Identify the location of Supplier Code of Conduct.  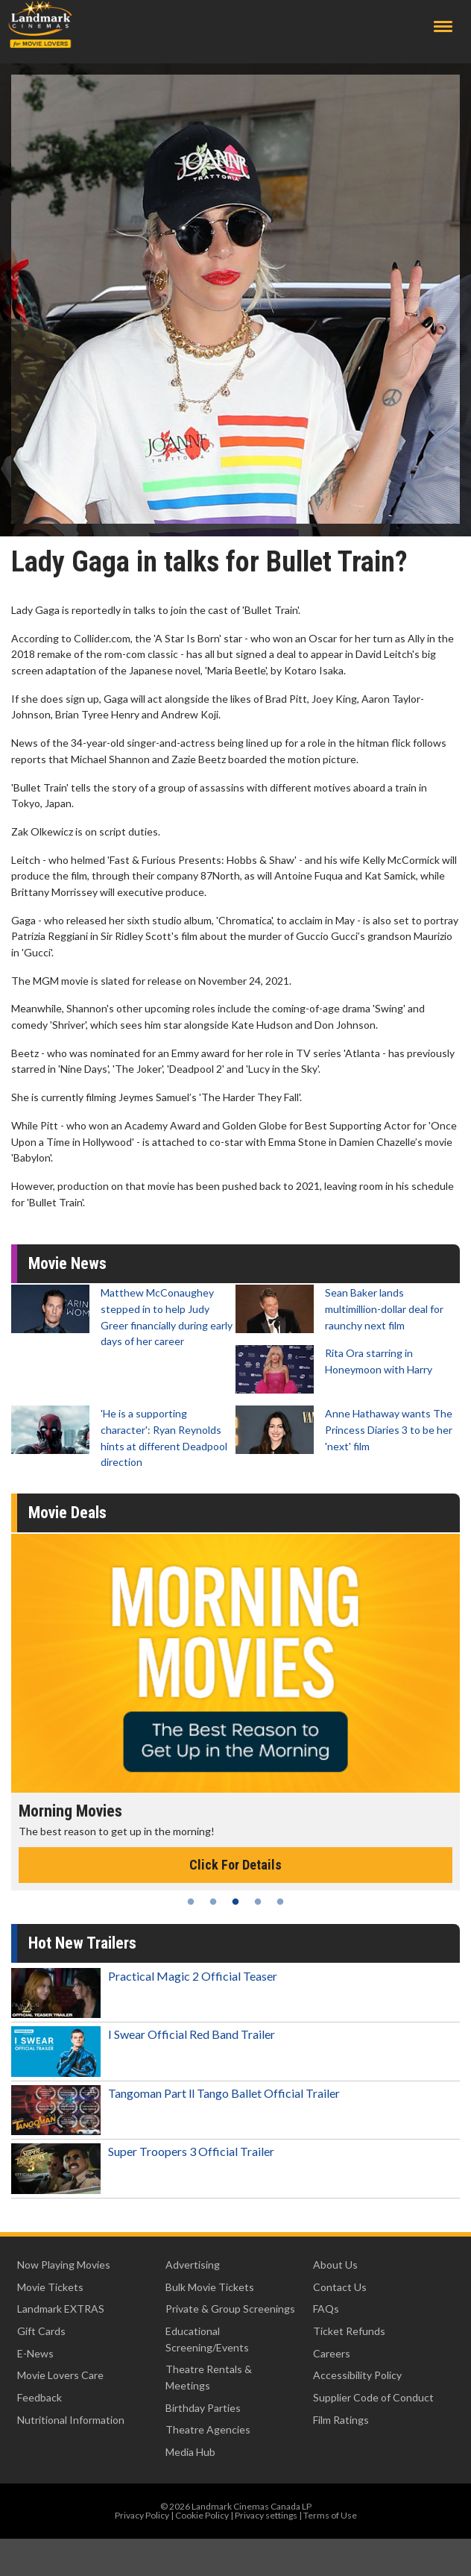
(373, 2397).